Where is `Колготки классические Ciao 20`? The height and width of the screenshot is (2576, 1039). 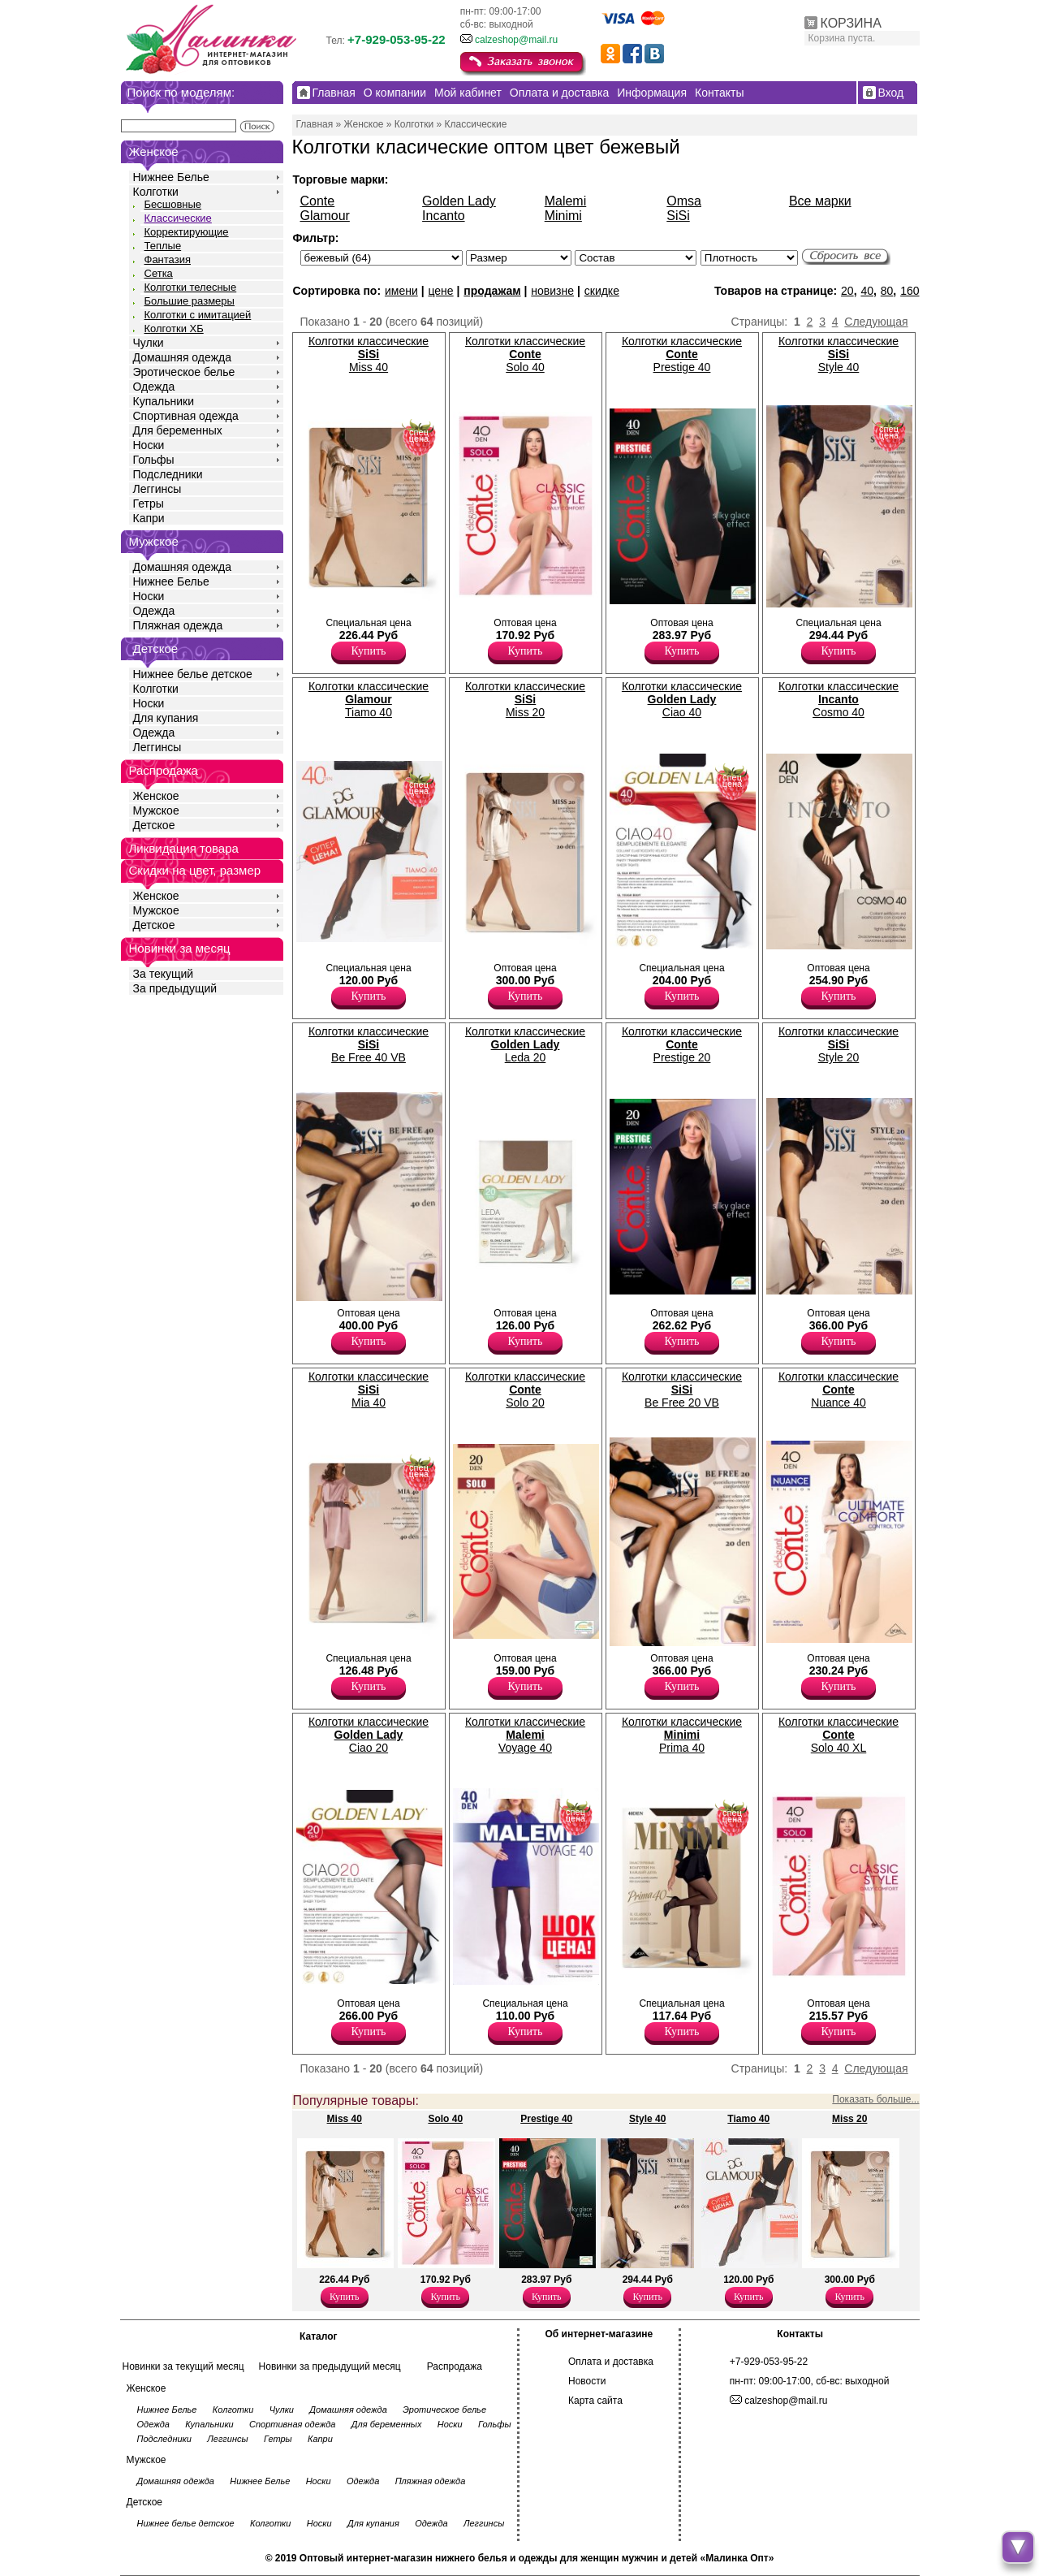 Колготки классические Ciao 20 is located at coordinates (368, 1734).